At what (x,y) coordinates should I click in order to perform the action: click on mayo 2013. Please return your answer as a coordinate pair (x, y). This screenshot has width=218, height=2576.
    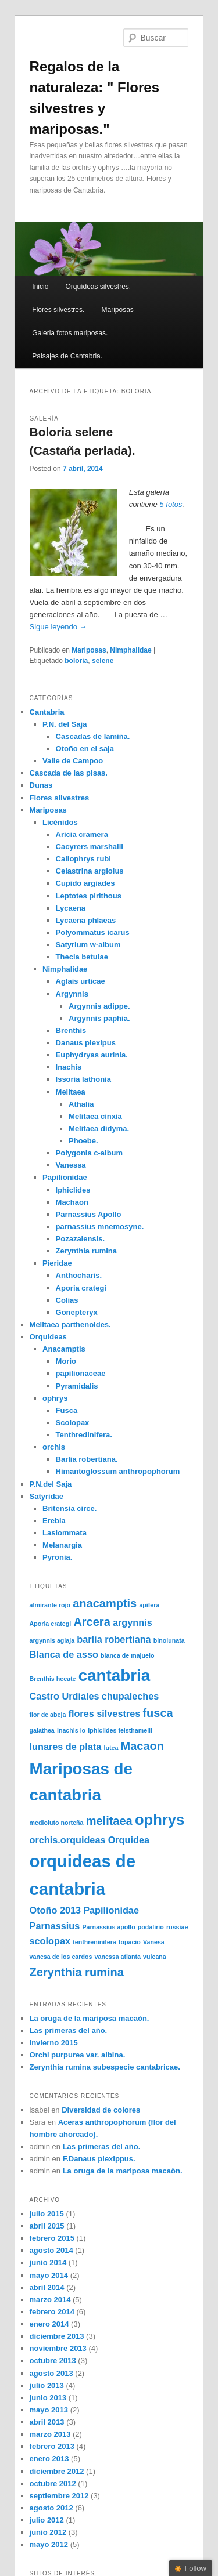
    Looking at the image, I should click on (49, 2409).